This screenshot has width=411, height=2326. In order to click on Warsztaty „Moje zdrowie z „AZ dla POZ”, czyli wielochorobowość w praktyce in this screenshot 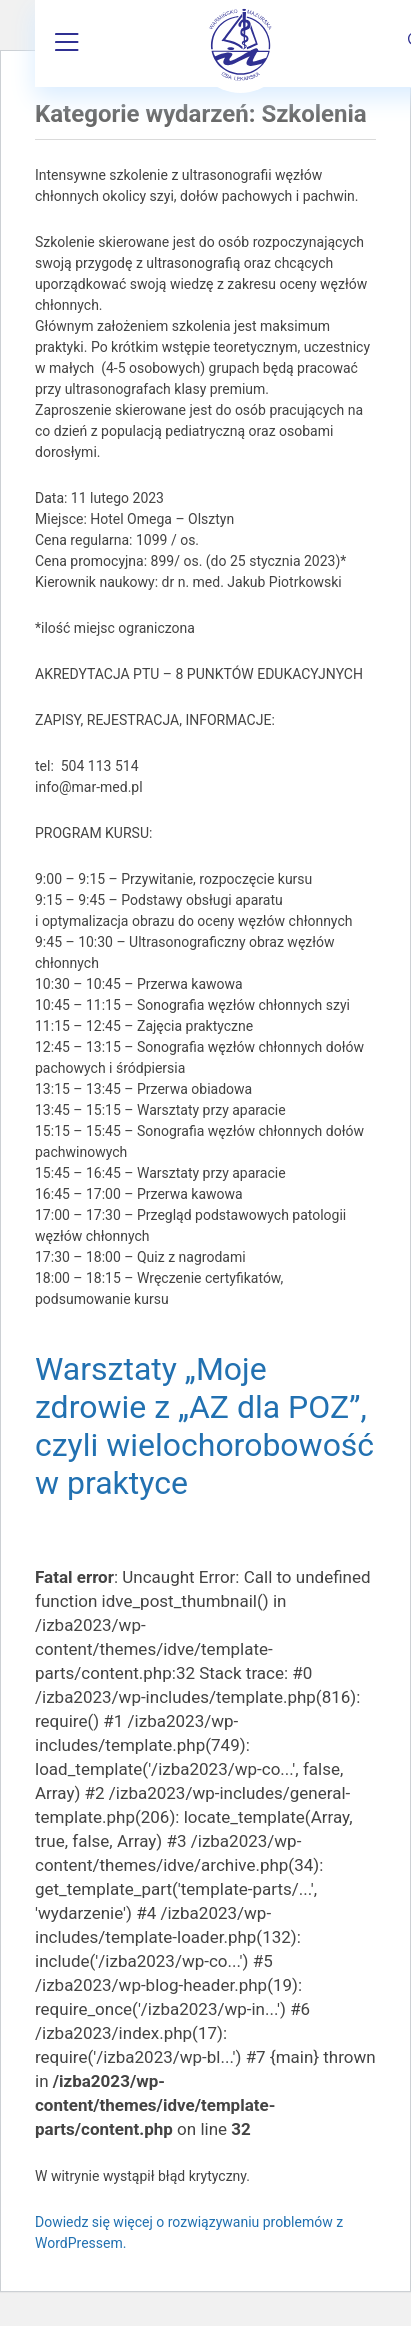, I will do `click(204, 1426)`.